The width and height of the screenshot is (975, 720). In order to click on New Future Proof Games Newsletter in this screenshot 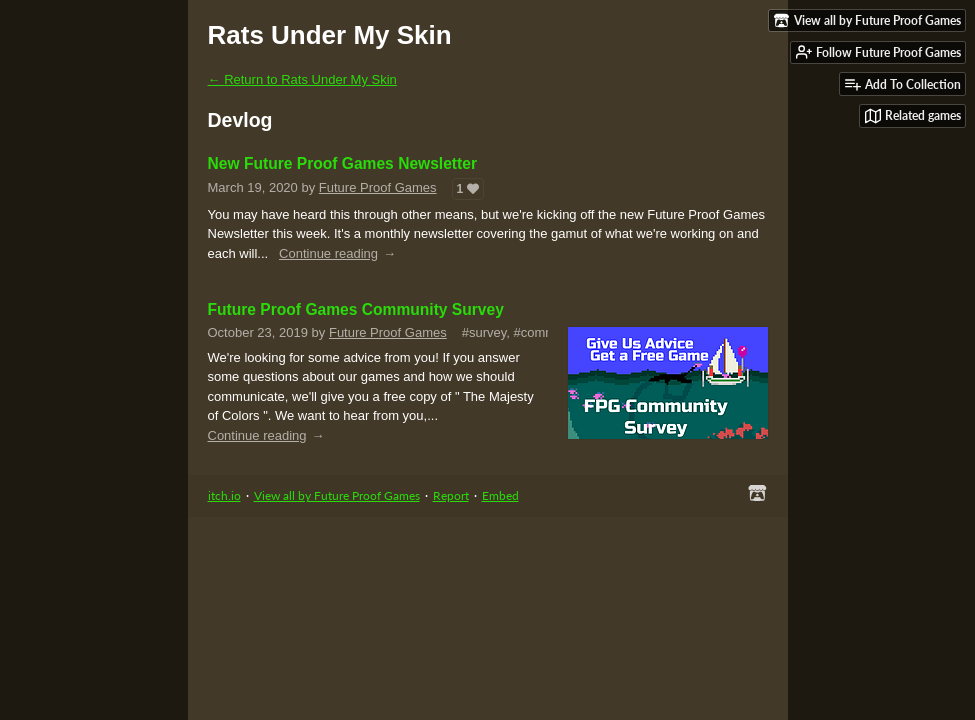, I will do `click(343, 163)`.